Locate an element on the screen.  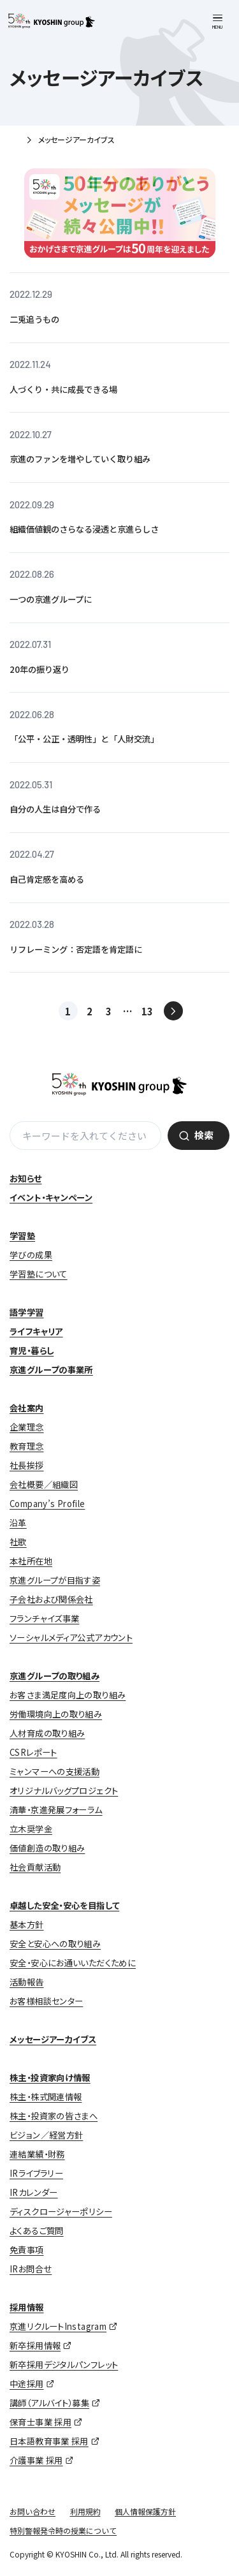
介護事業 採用 [介護事業 採用 (opens in a new tab)] is located at coordinates (36, 2460).